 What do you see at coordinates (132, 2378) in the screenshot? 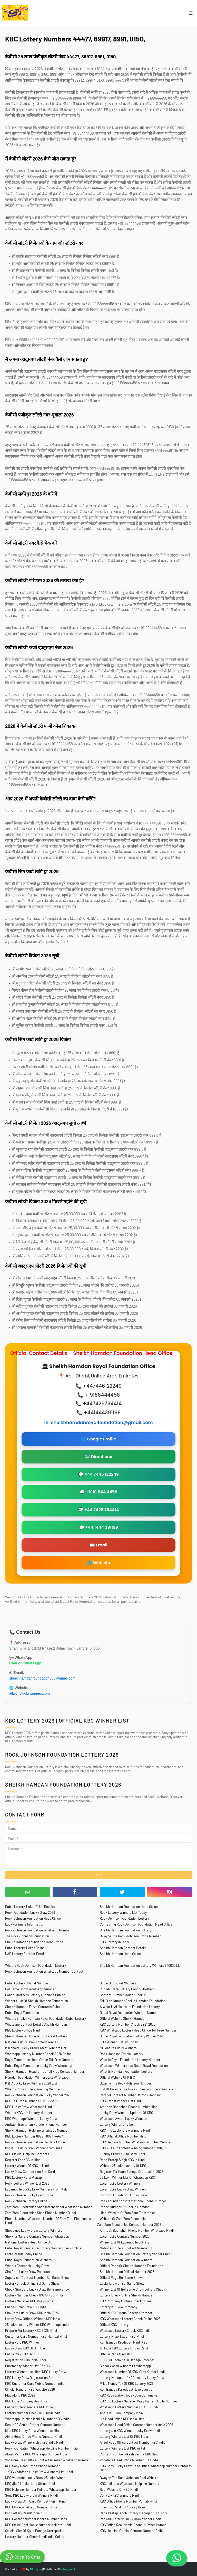
I see `Lottery Manager of KBC Lottery Lucky Draw` at bounding box center [132, 2378].